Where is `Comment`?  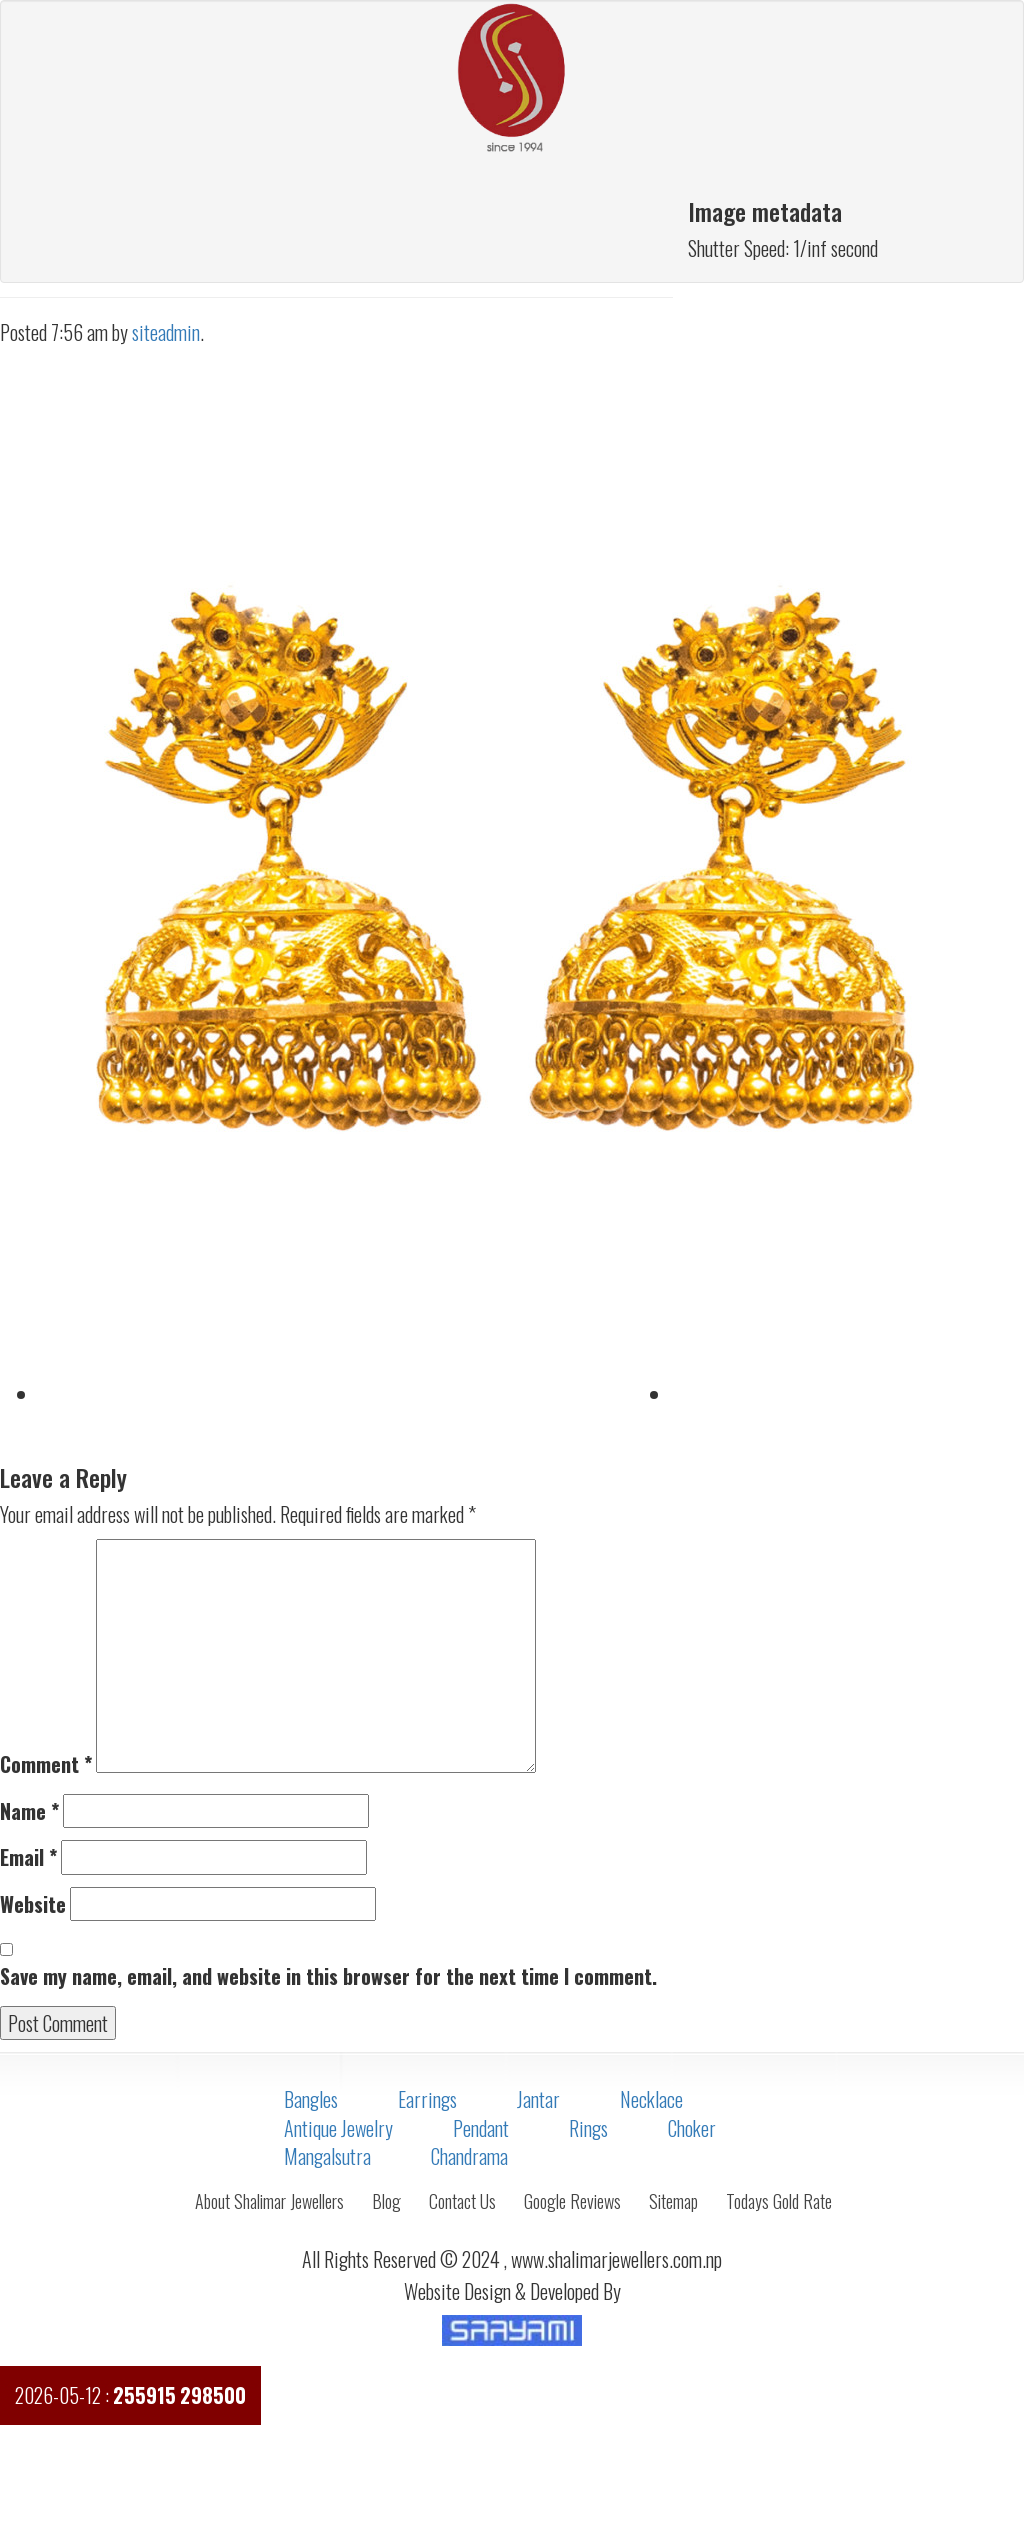 Comment is located at coordinates (46, 1764).